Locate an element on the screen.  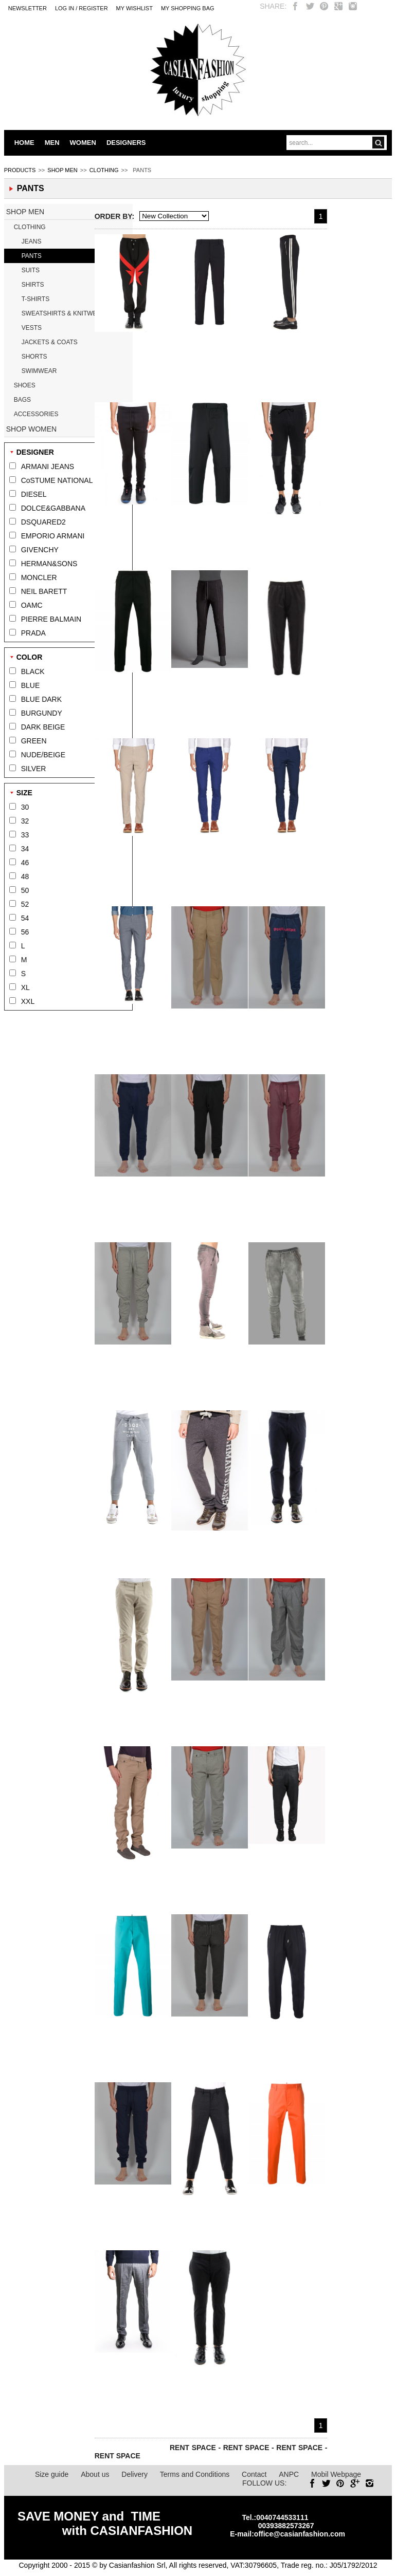
VESTS is located at coordinates (32, 327).